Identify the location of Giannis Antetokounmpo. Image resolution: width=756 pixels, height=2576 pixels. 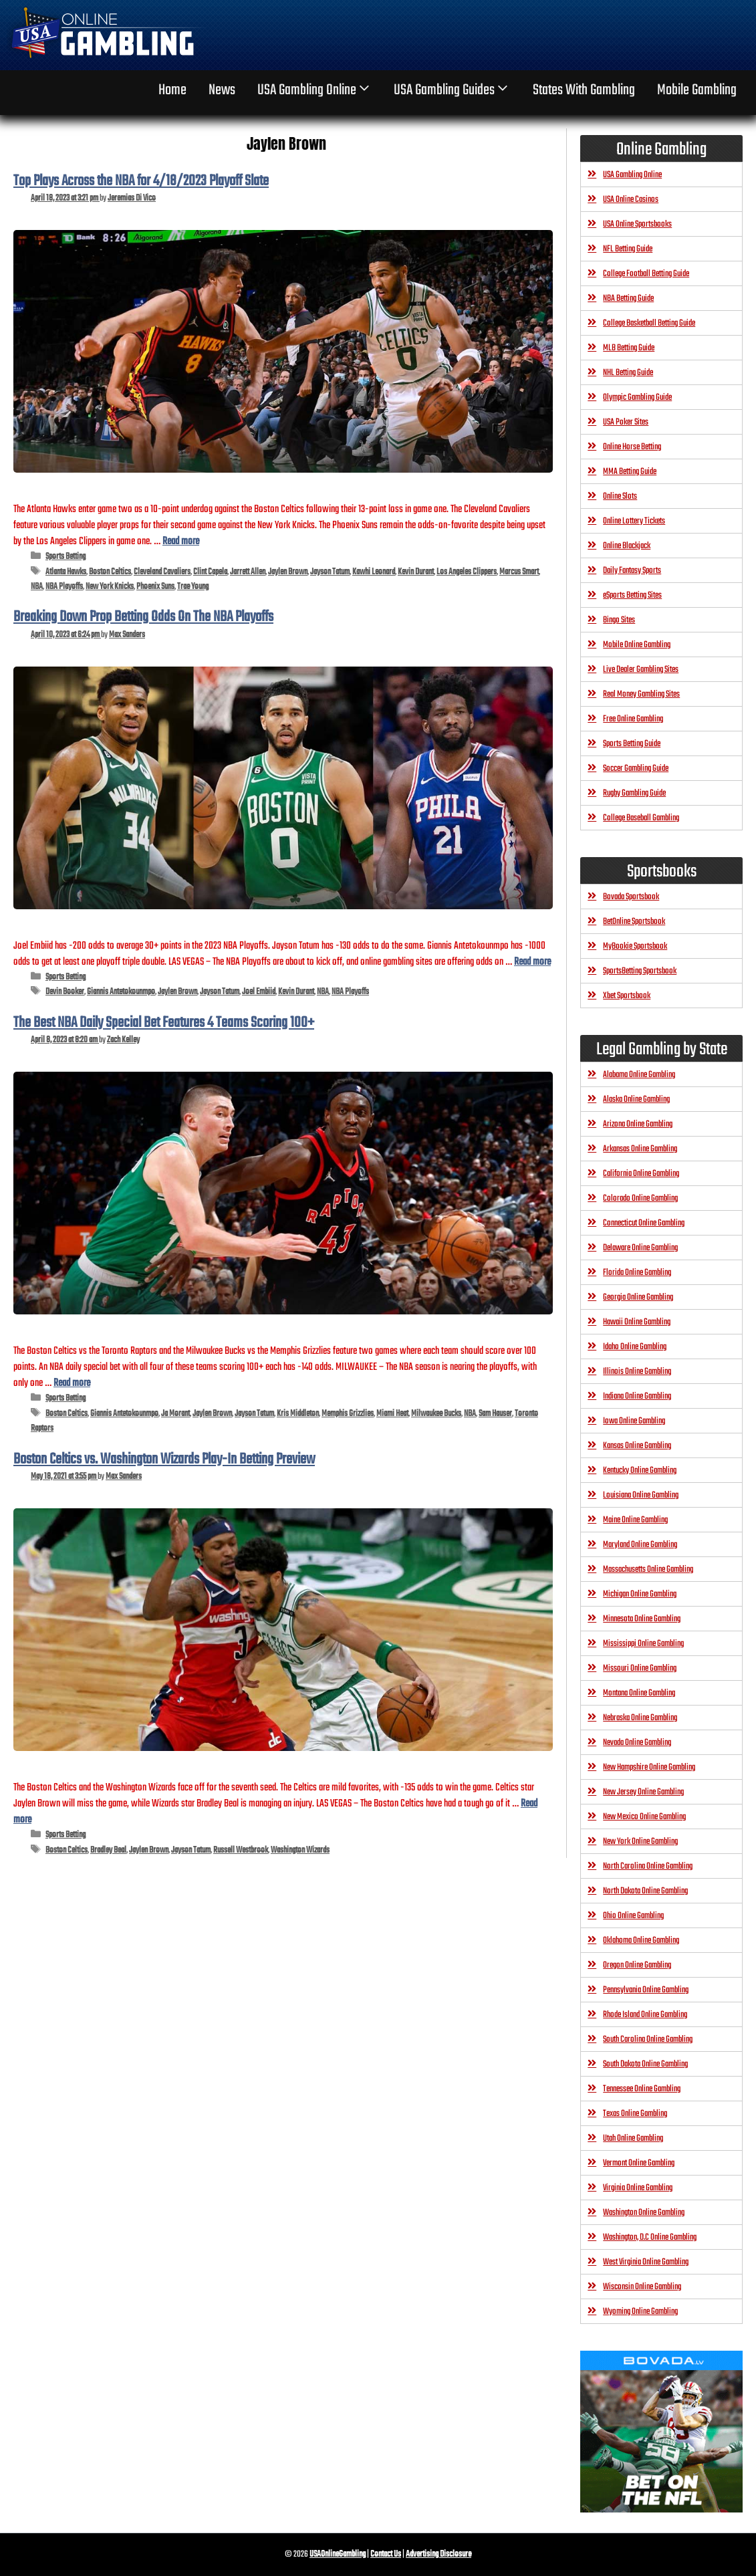
(121, 992).